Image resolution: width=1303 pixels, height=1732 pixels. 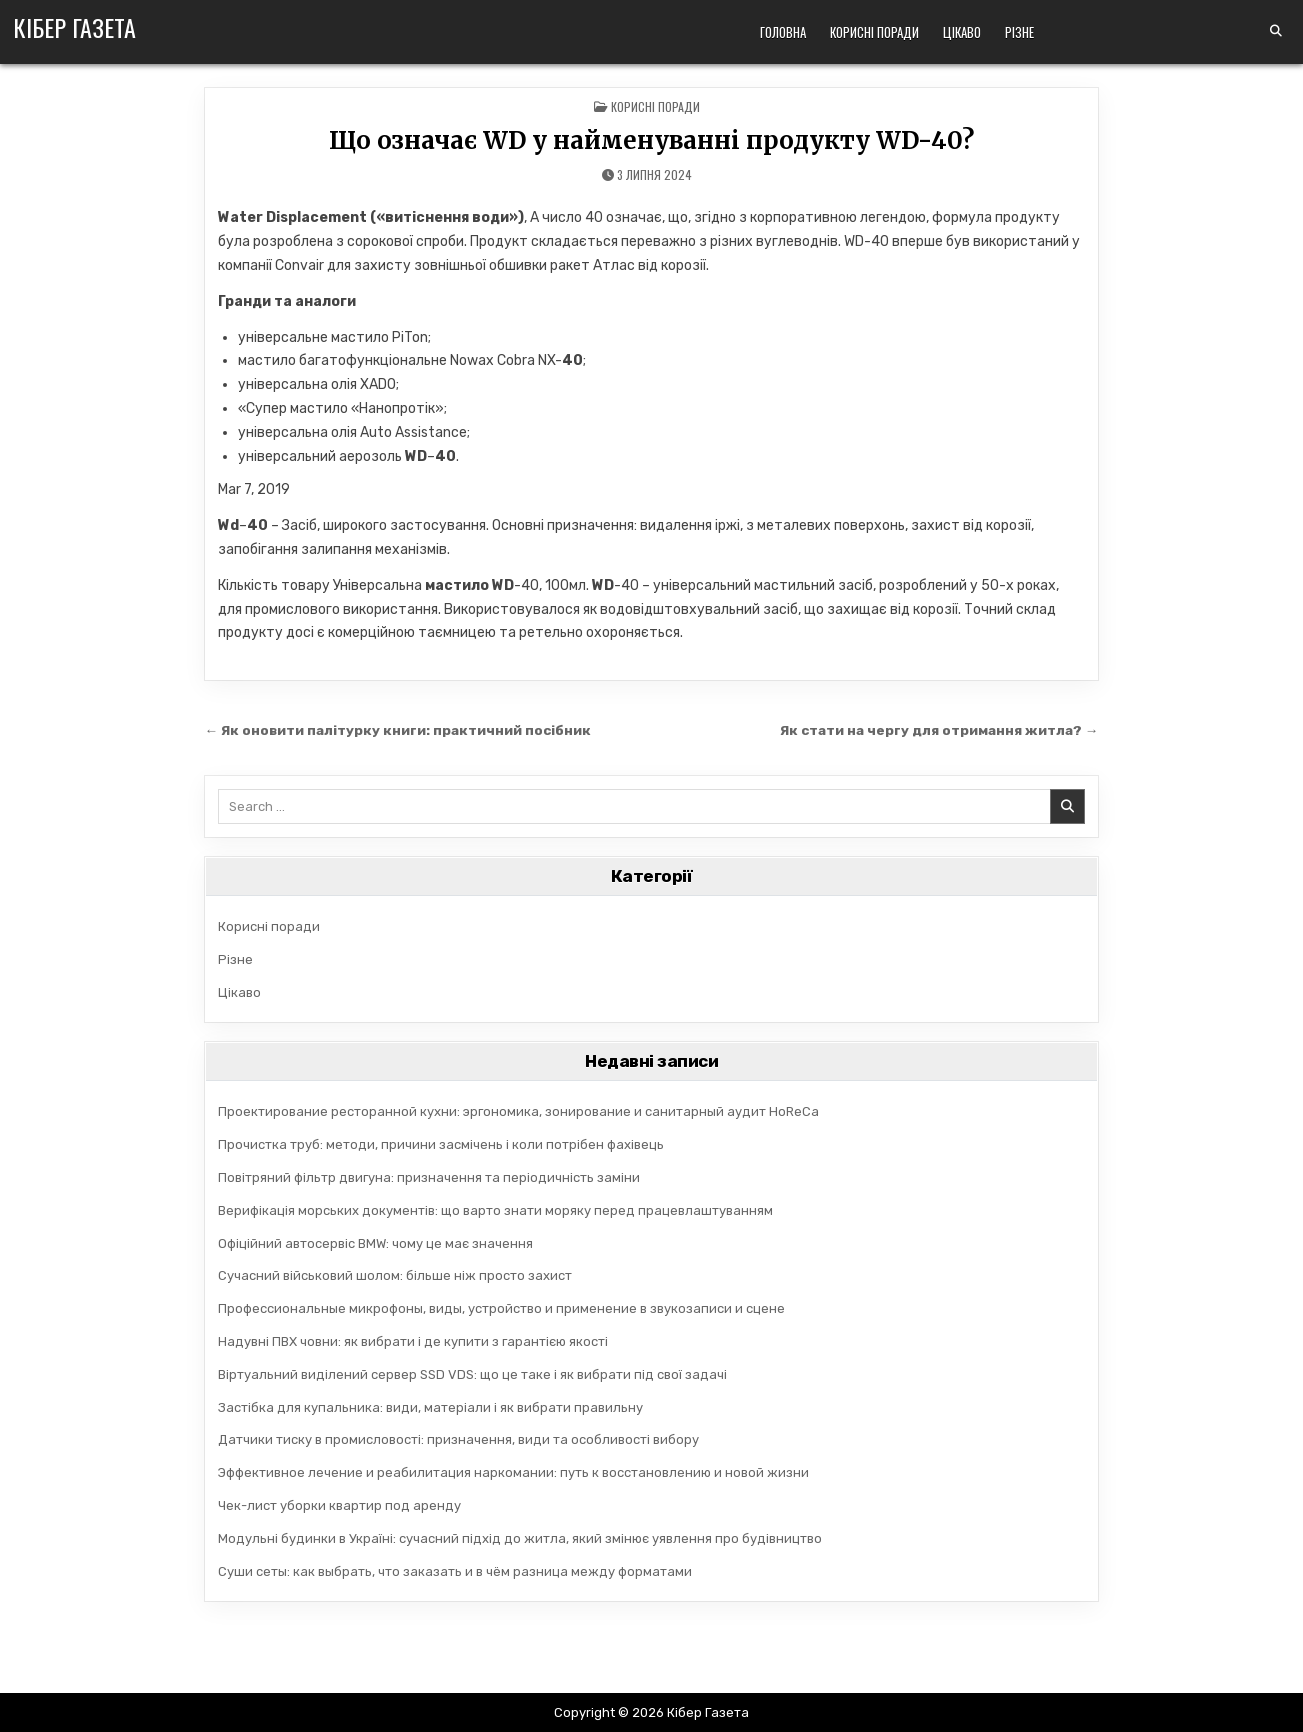 What do you see at coordinates (783, 32) in the screenshot?
I see `Головна` at bounding box center [783, 32].